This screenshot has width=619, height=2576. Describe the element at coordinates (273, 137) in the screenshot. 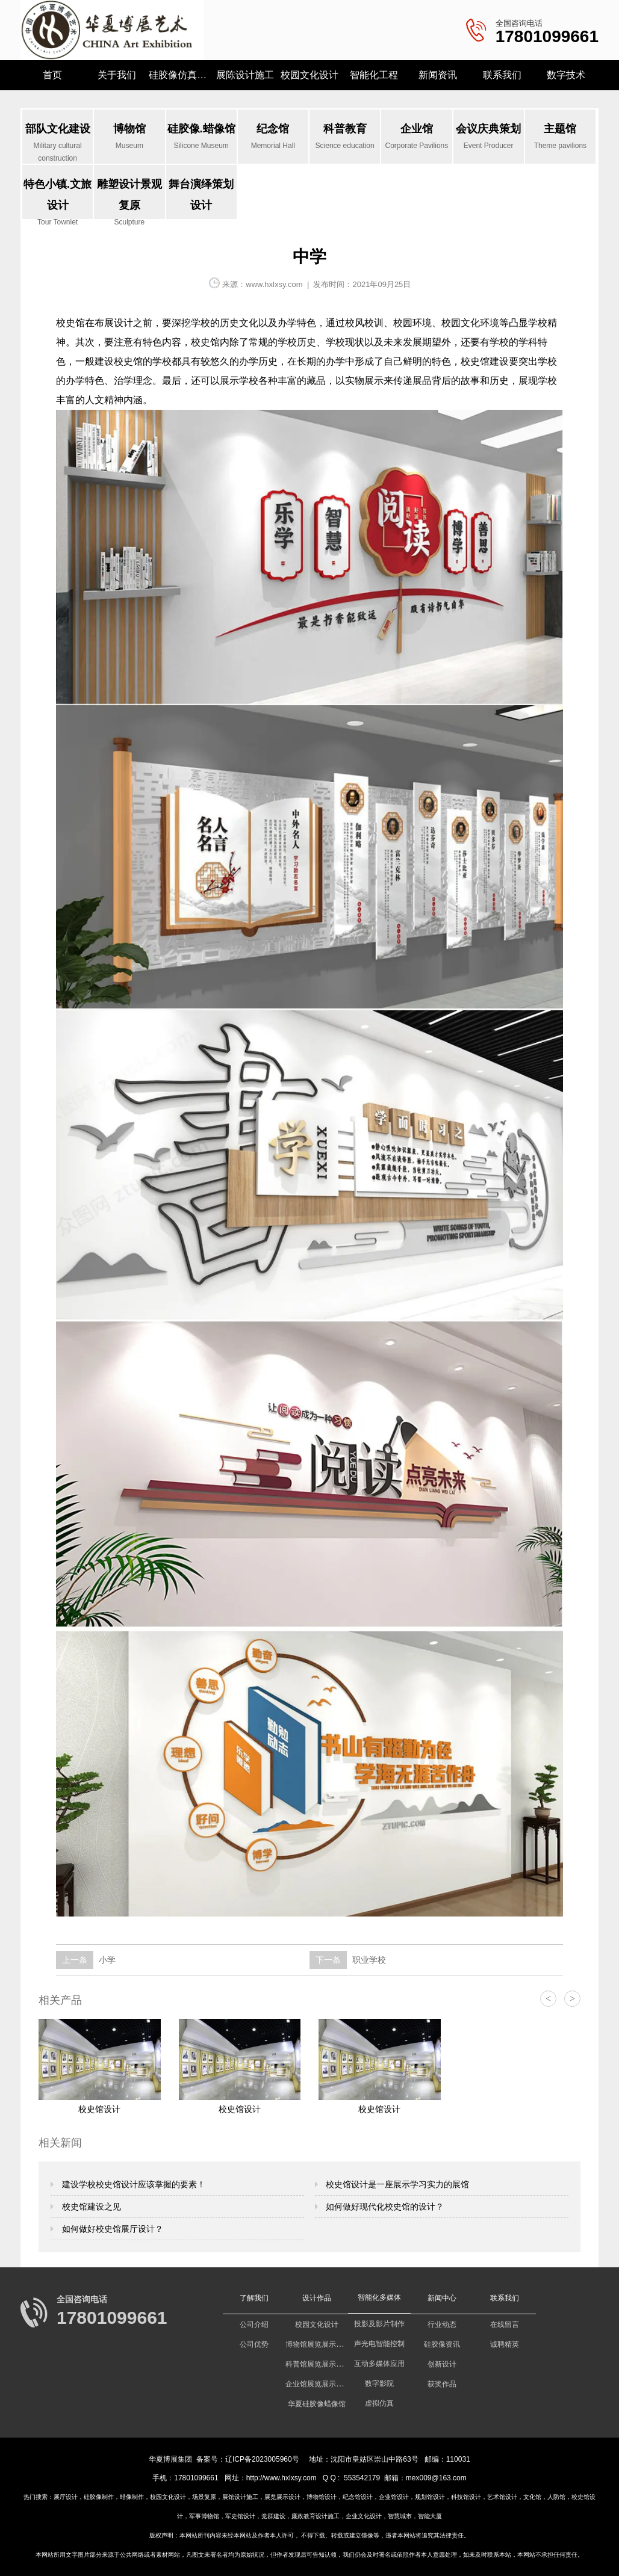

I see `纪念馆` at that location.